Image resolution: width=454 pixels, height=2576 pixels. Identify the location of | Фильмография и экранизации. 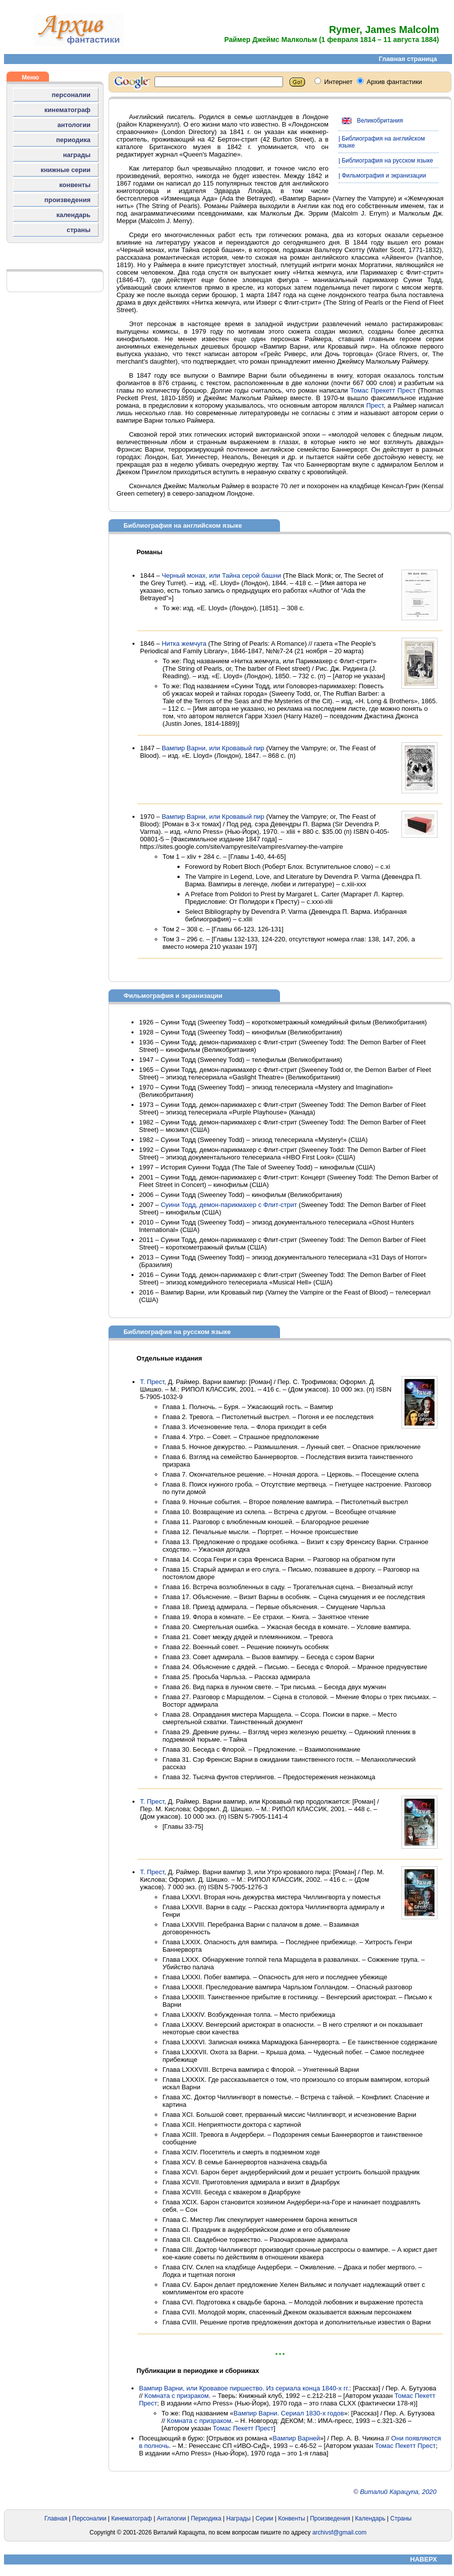
(382, 175).